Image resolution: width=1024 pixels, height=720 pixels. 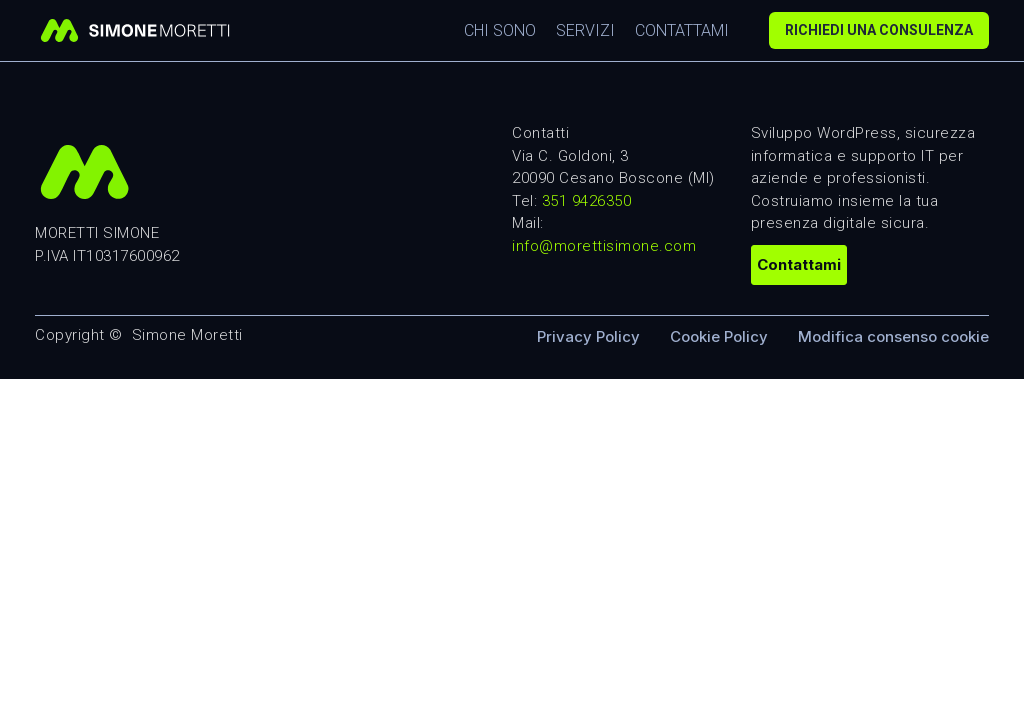 What do you see at coordinates (588, 336) in the screenshot?
I see `Privacy Policy` at bounding box center [588, 336].